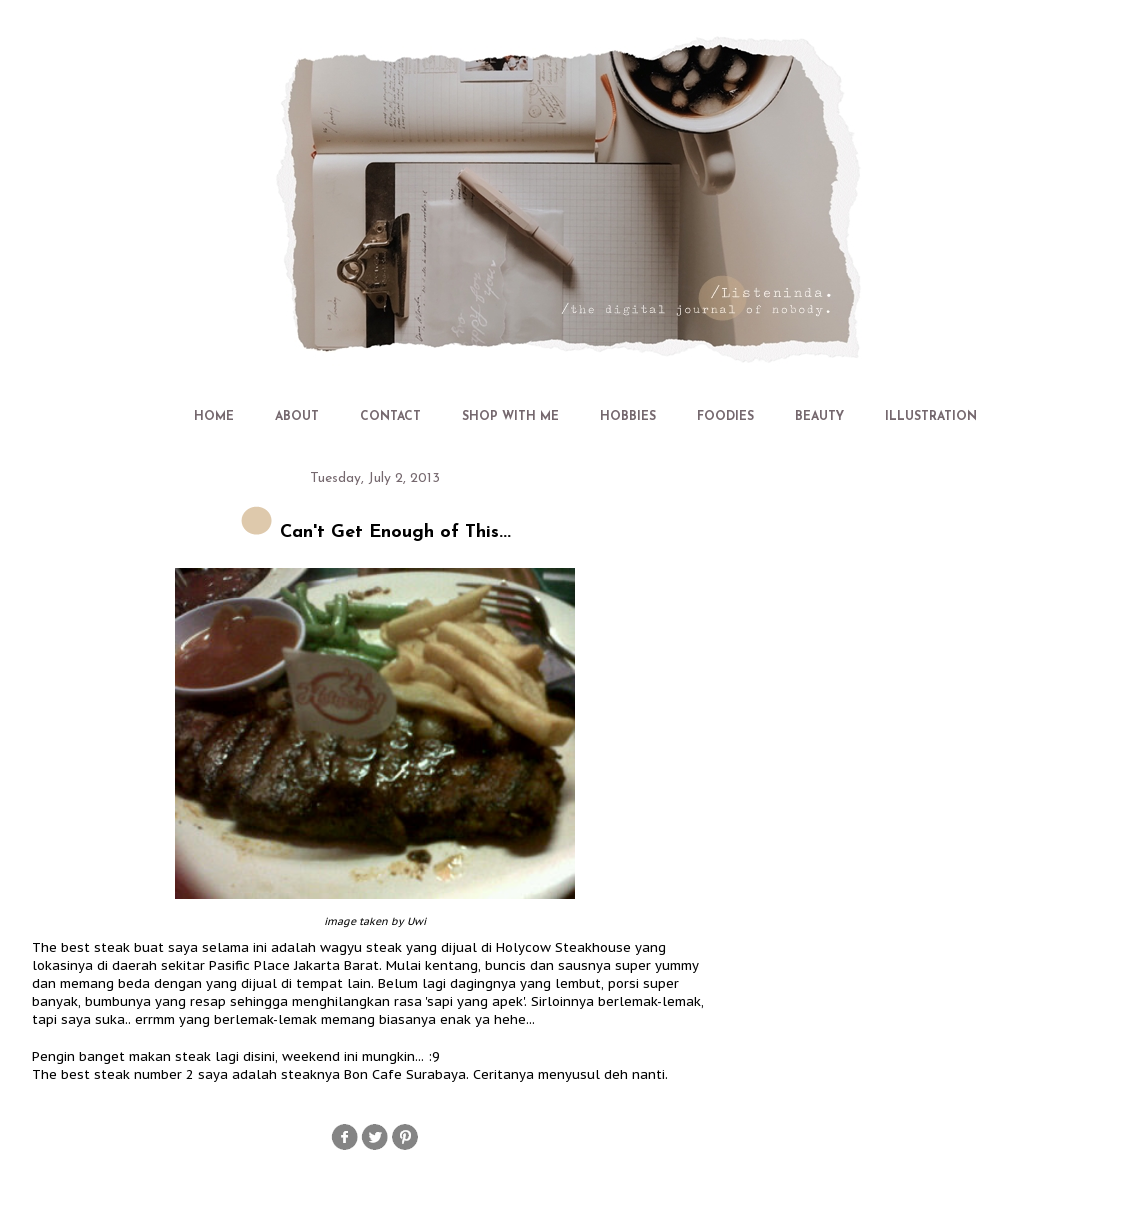 This screenshot has width=1140, height=1221. Describe the element at coordinates (214, 417) in the screenshot. I see `HOME` at that location.